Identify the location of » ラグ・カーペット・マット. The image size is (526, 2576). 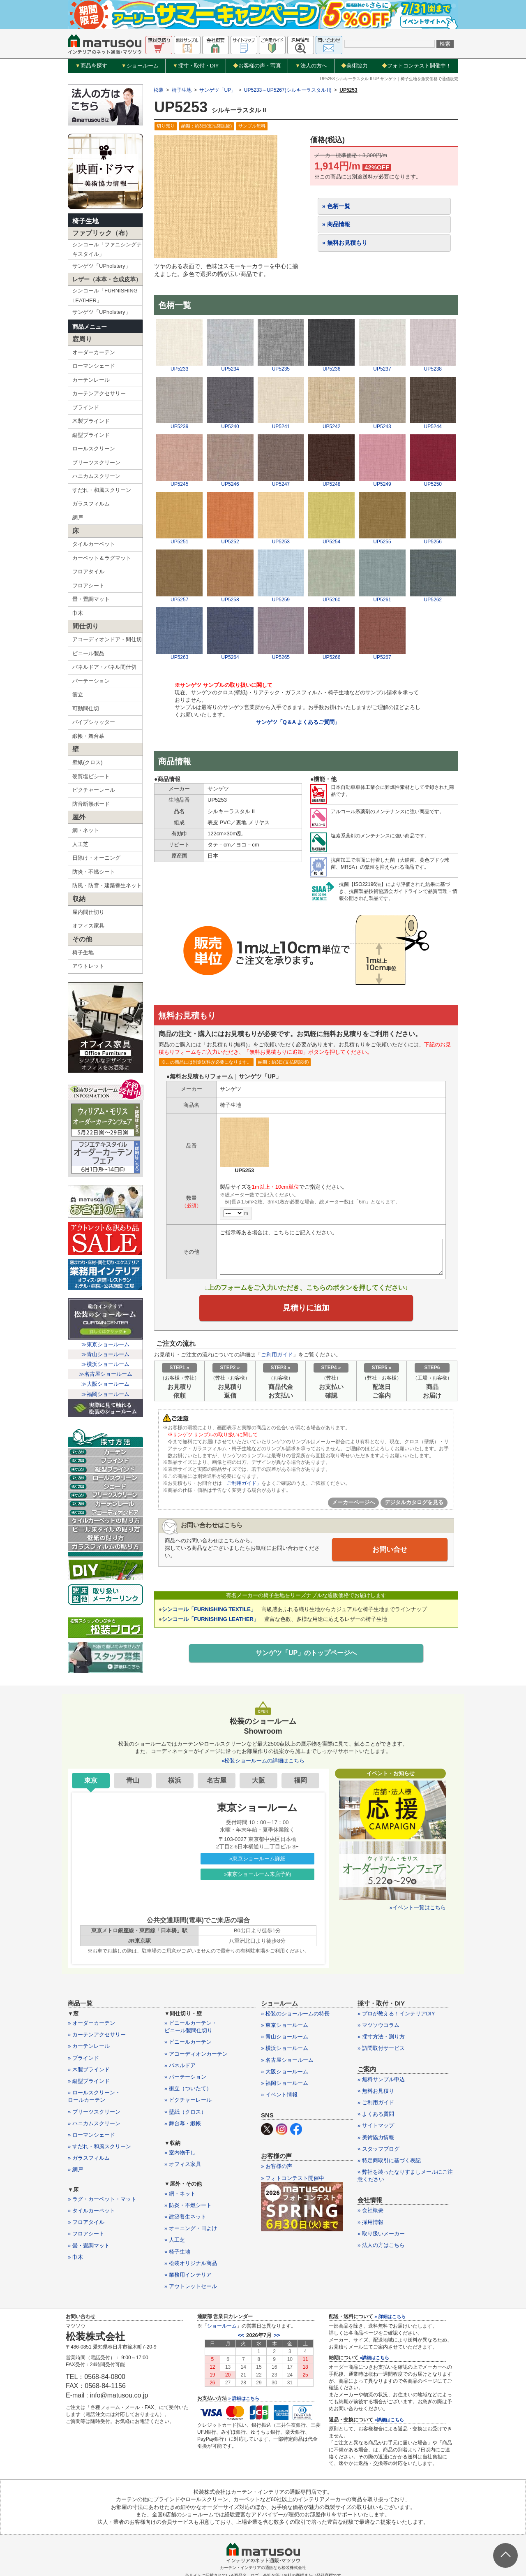
(102, 2199).